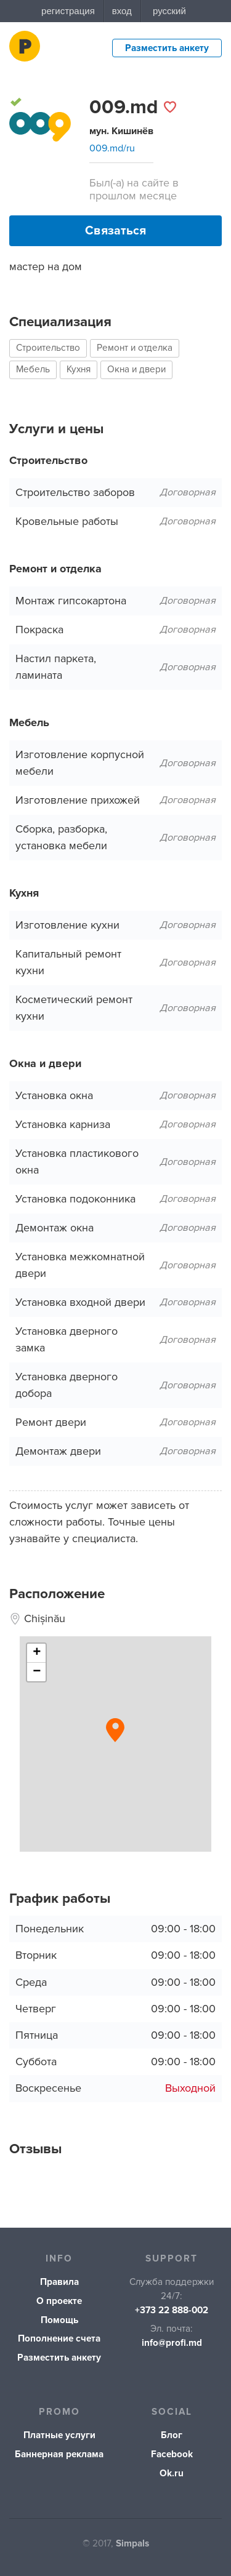 The height and width of the screenshot is (2576, 231). I want to click on Строительство, so click(48, 348).